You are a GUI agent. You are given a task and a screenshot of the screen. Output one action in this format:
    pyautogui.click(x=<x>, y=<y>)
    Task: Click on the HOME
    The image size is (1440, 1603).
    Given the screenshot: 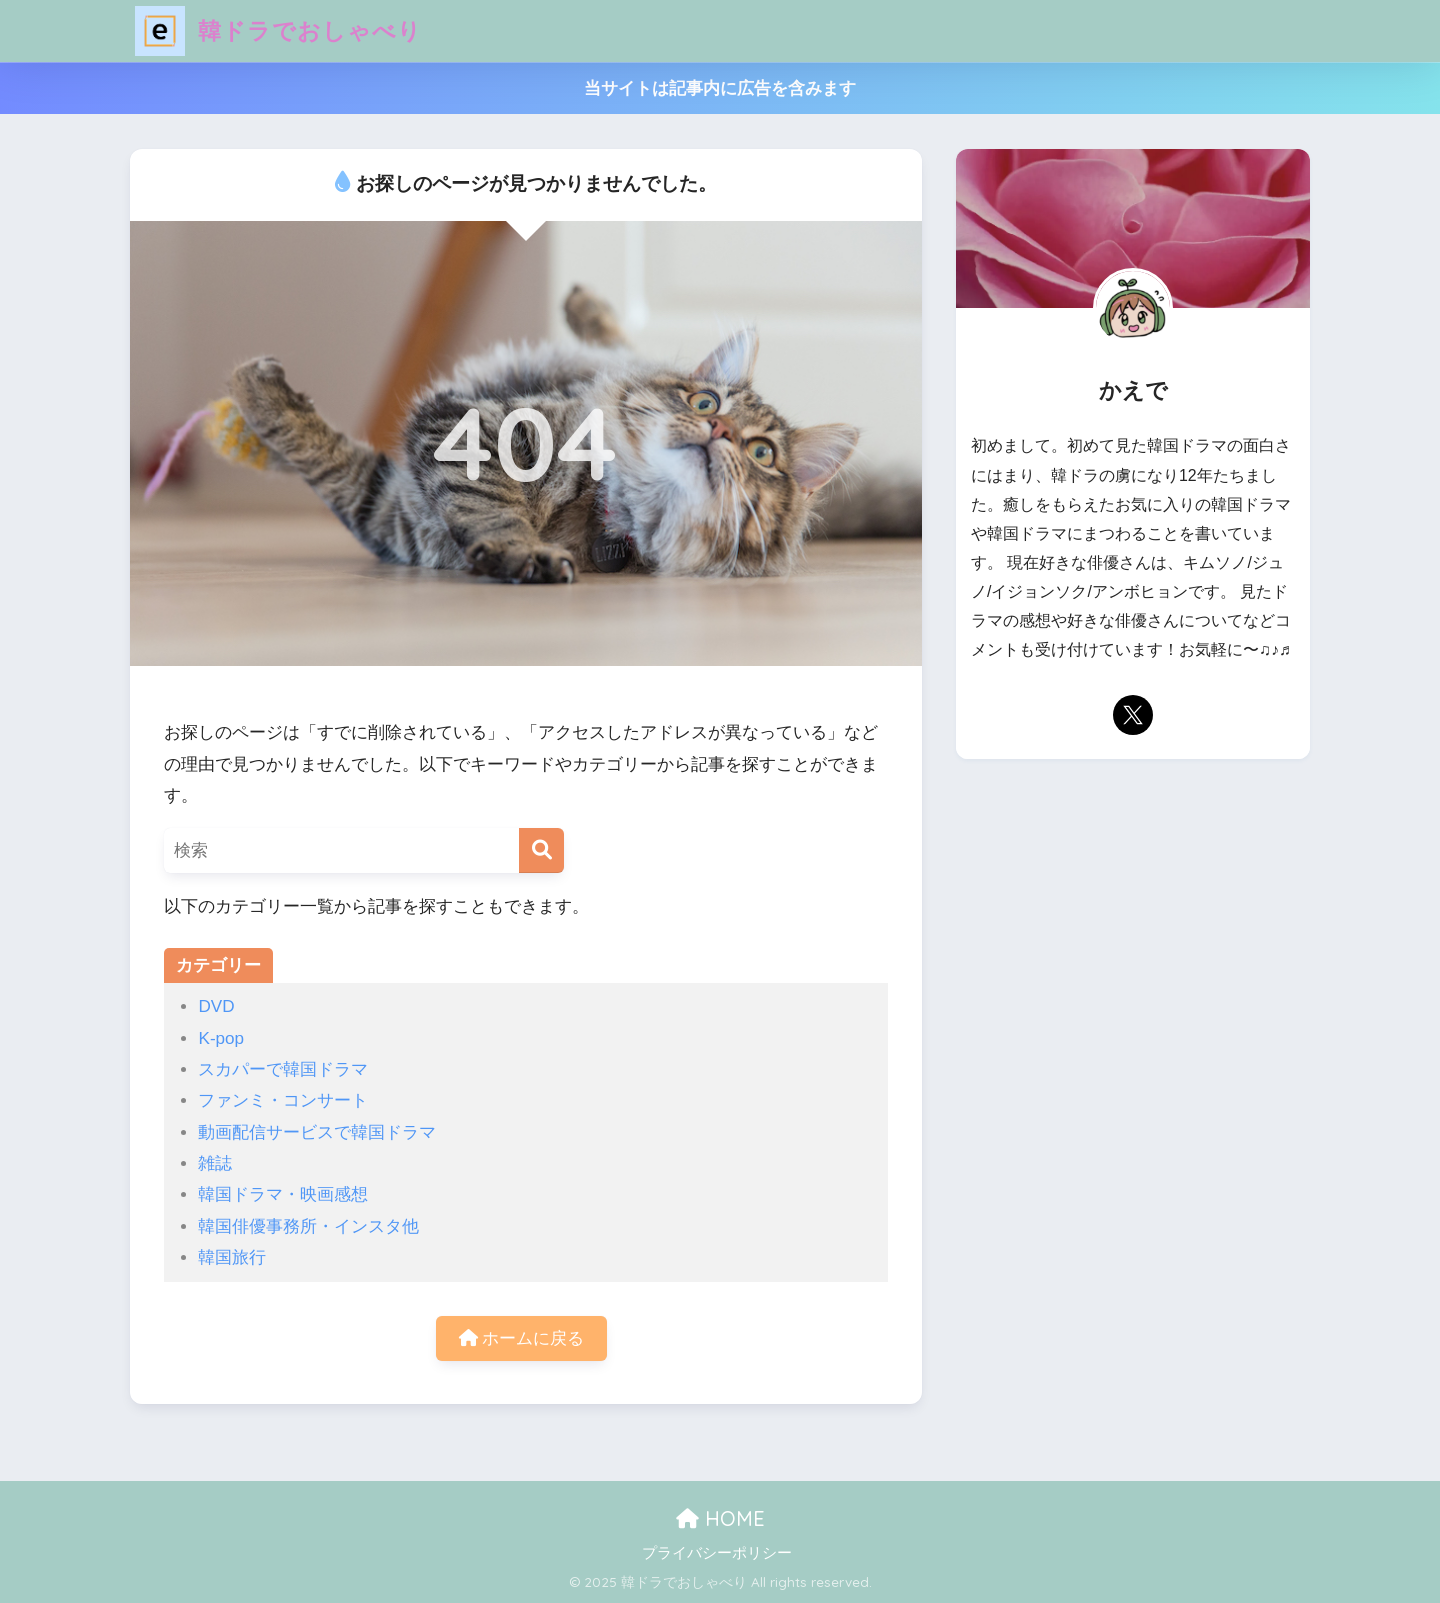 What is the action you would take?
    pyautogui.click(x=720, y=1518)
    